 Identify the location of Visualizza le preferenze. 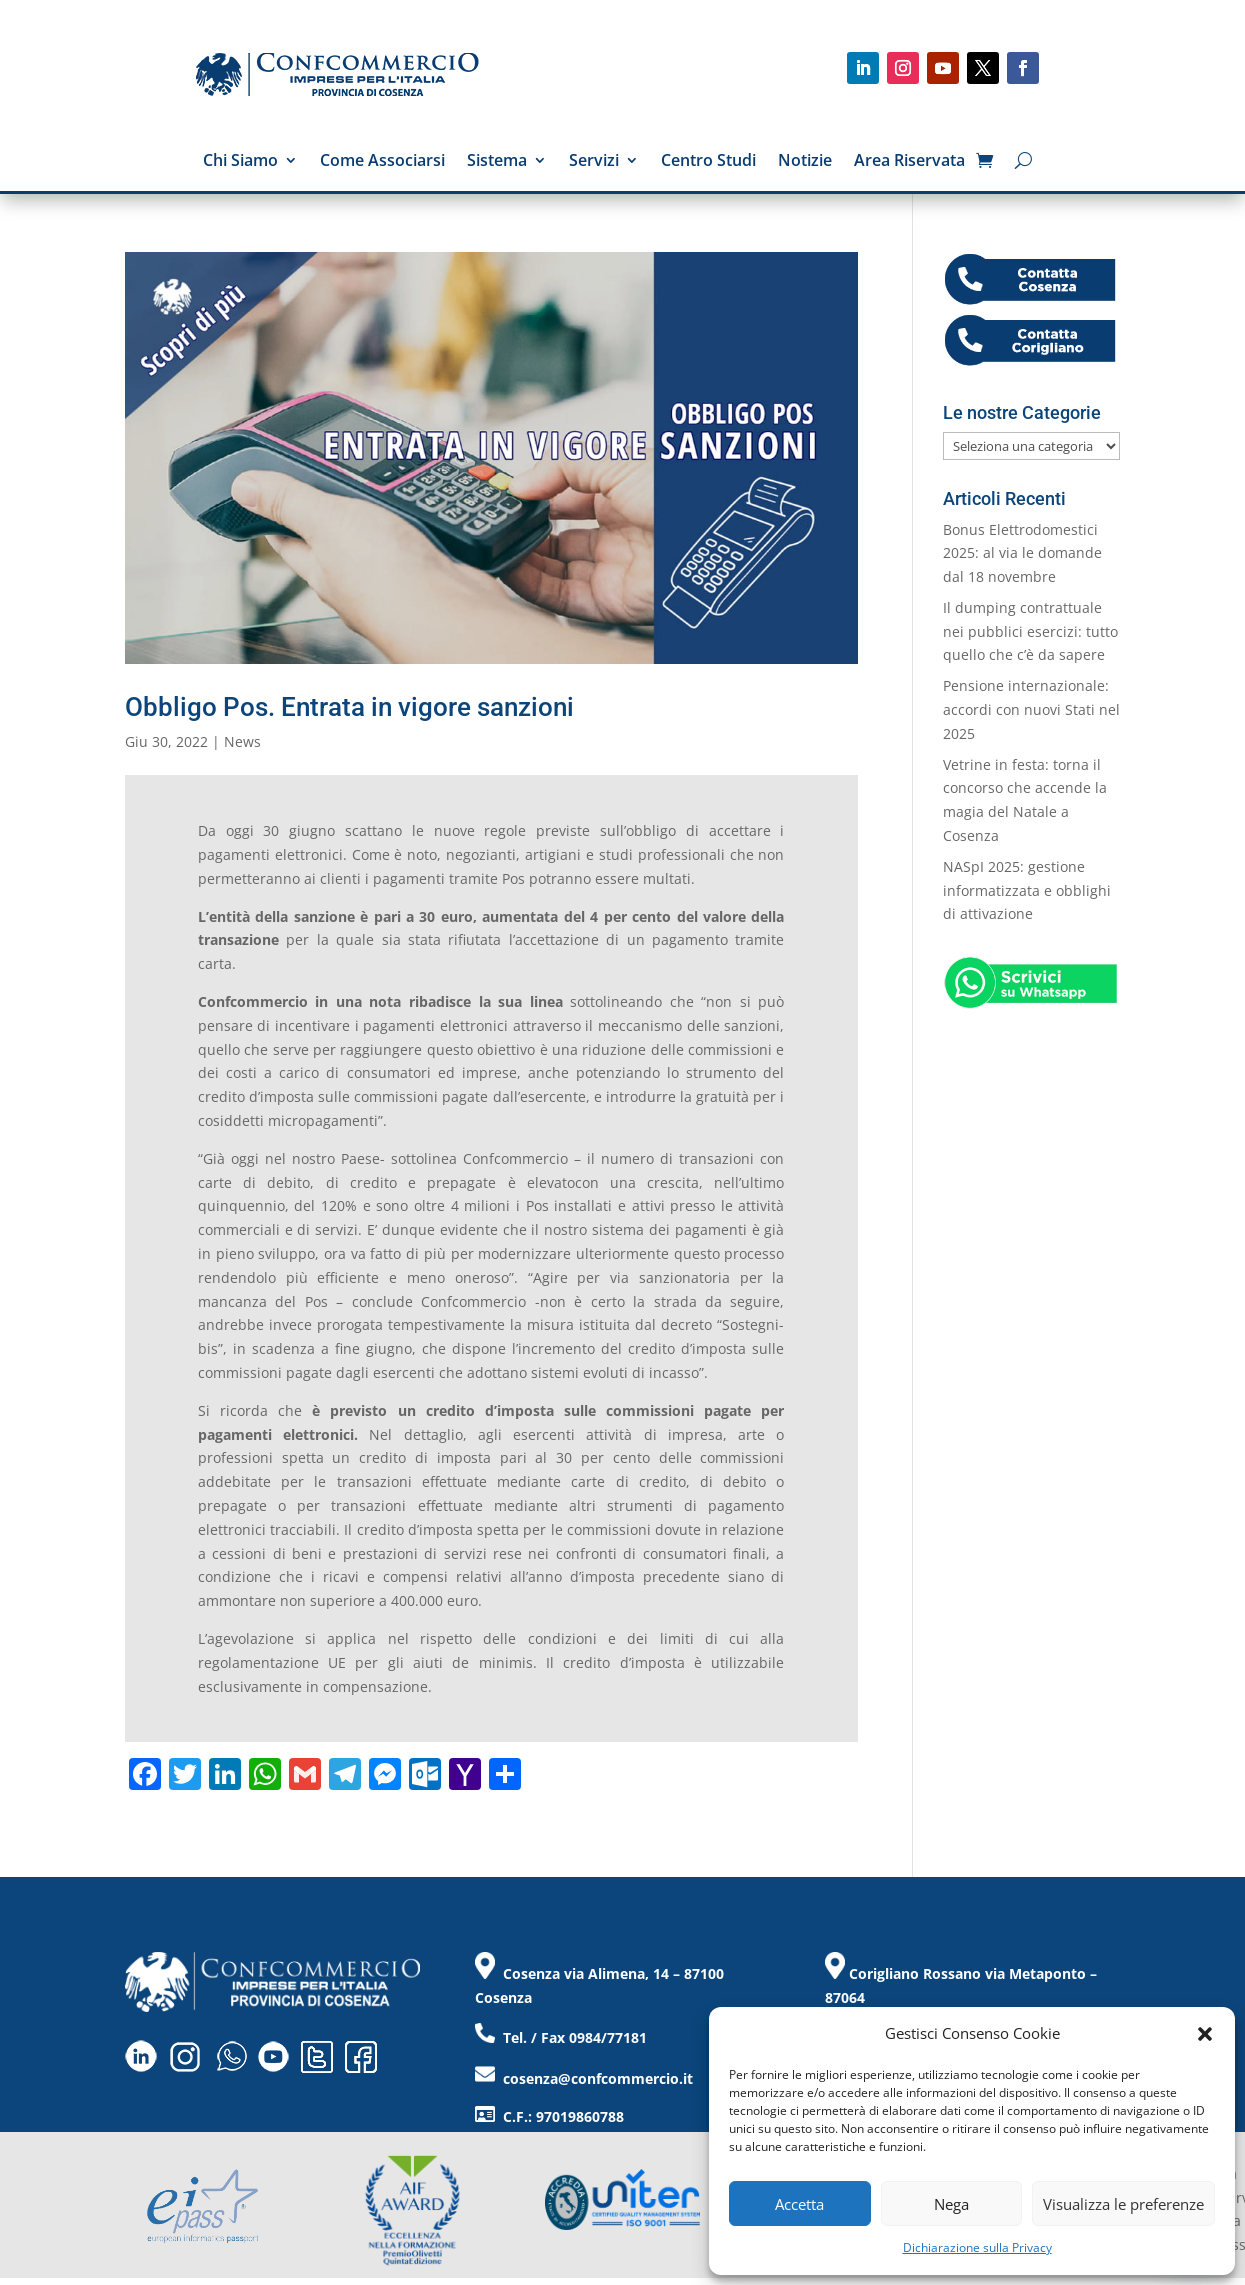
(1123, 2204).